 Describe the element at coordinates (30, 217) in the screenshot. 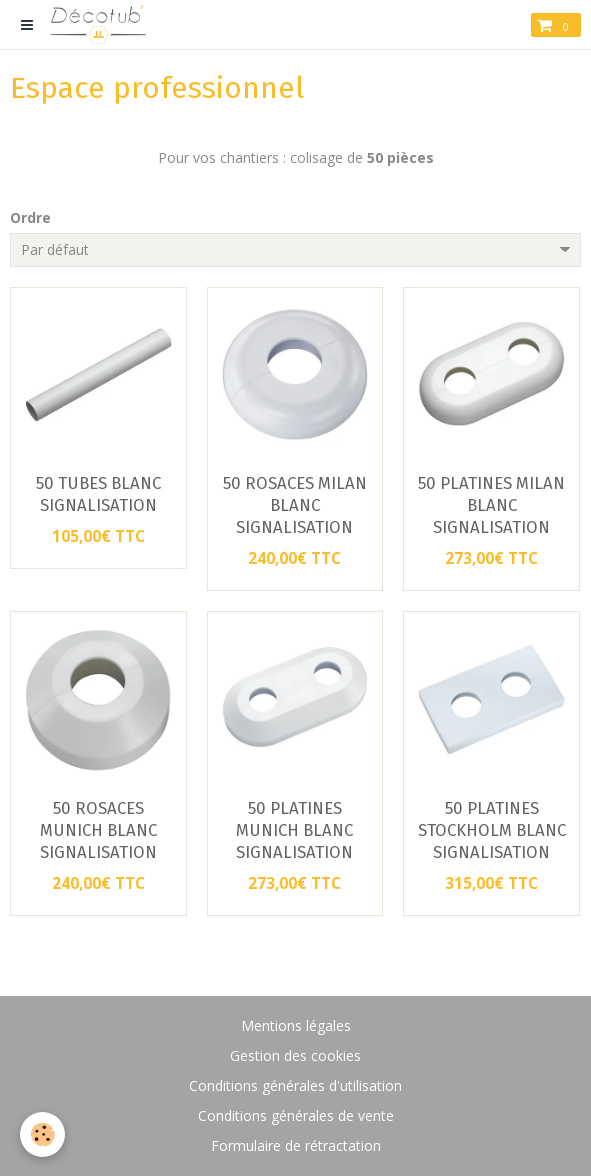

I see `Ordre` at that location.